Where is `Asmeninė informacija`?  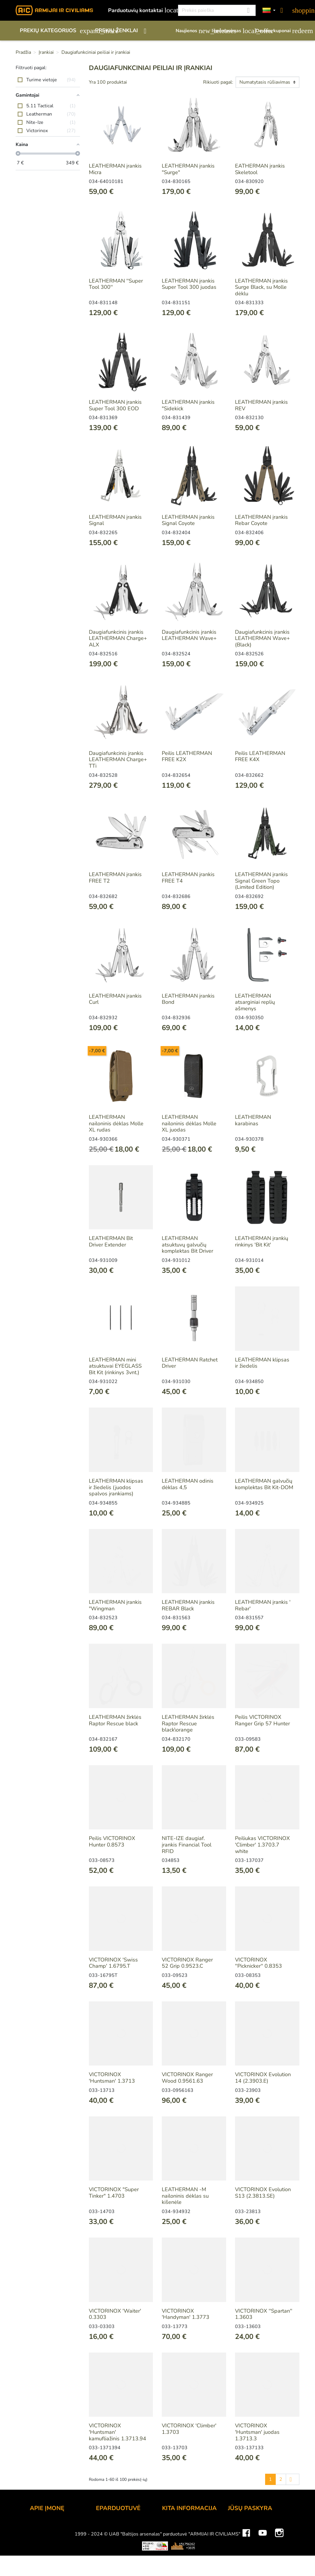 Asmeninė informacija is located at coordinates (253, 2526).